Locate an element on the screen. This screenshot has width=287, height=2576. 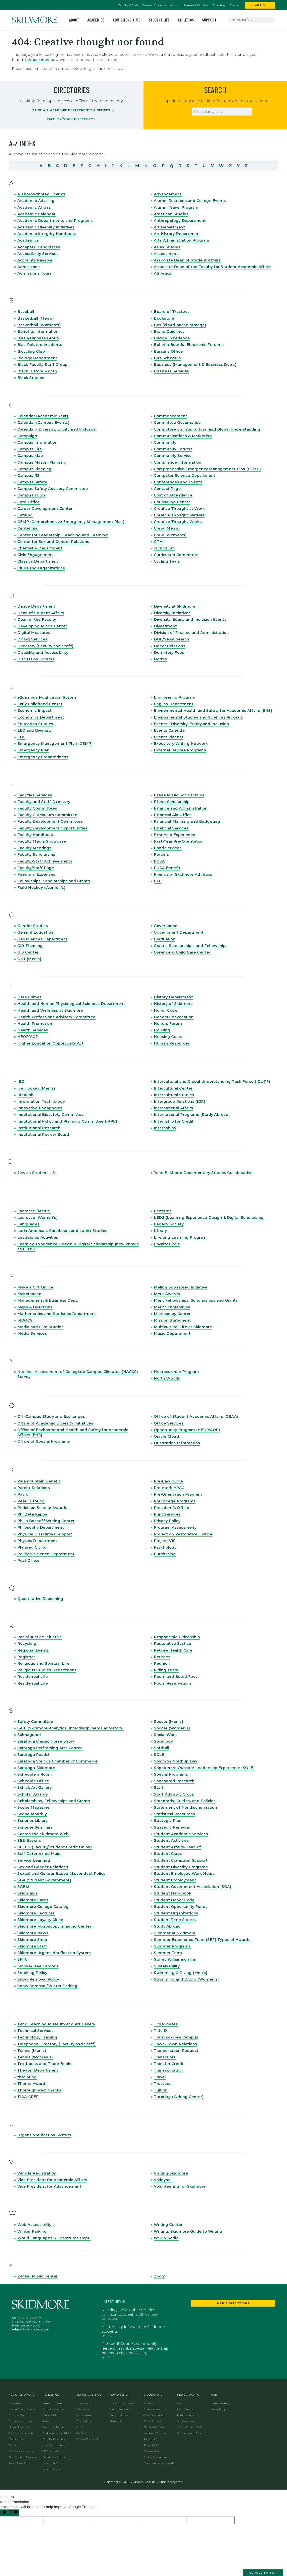
Religious and Spiritual Life is located at coordinates (43, 1663).